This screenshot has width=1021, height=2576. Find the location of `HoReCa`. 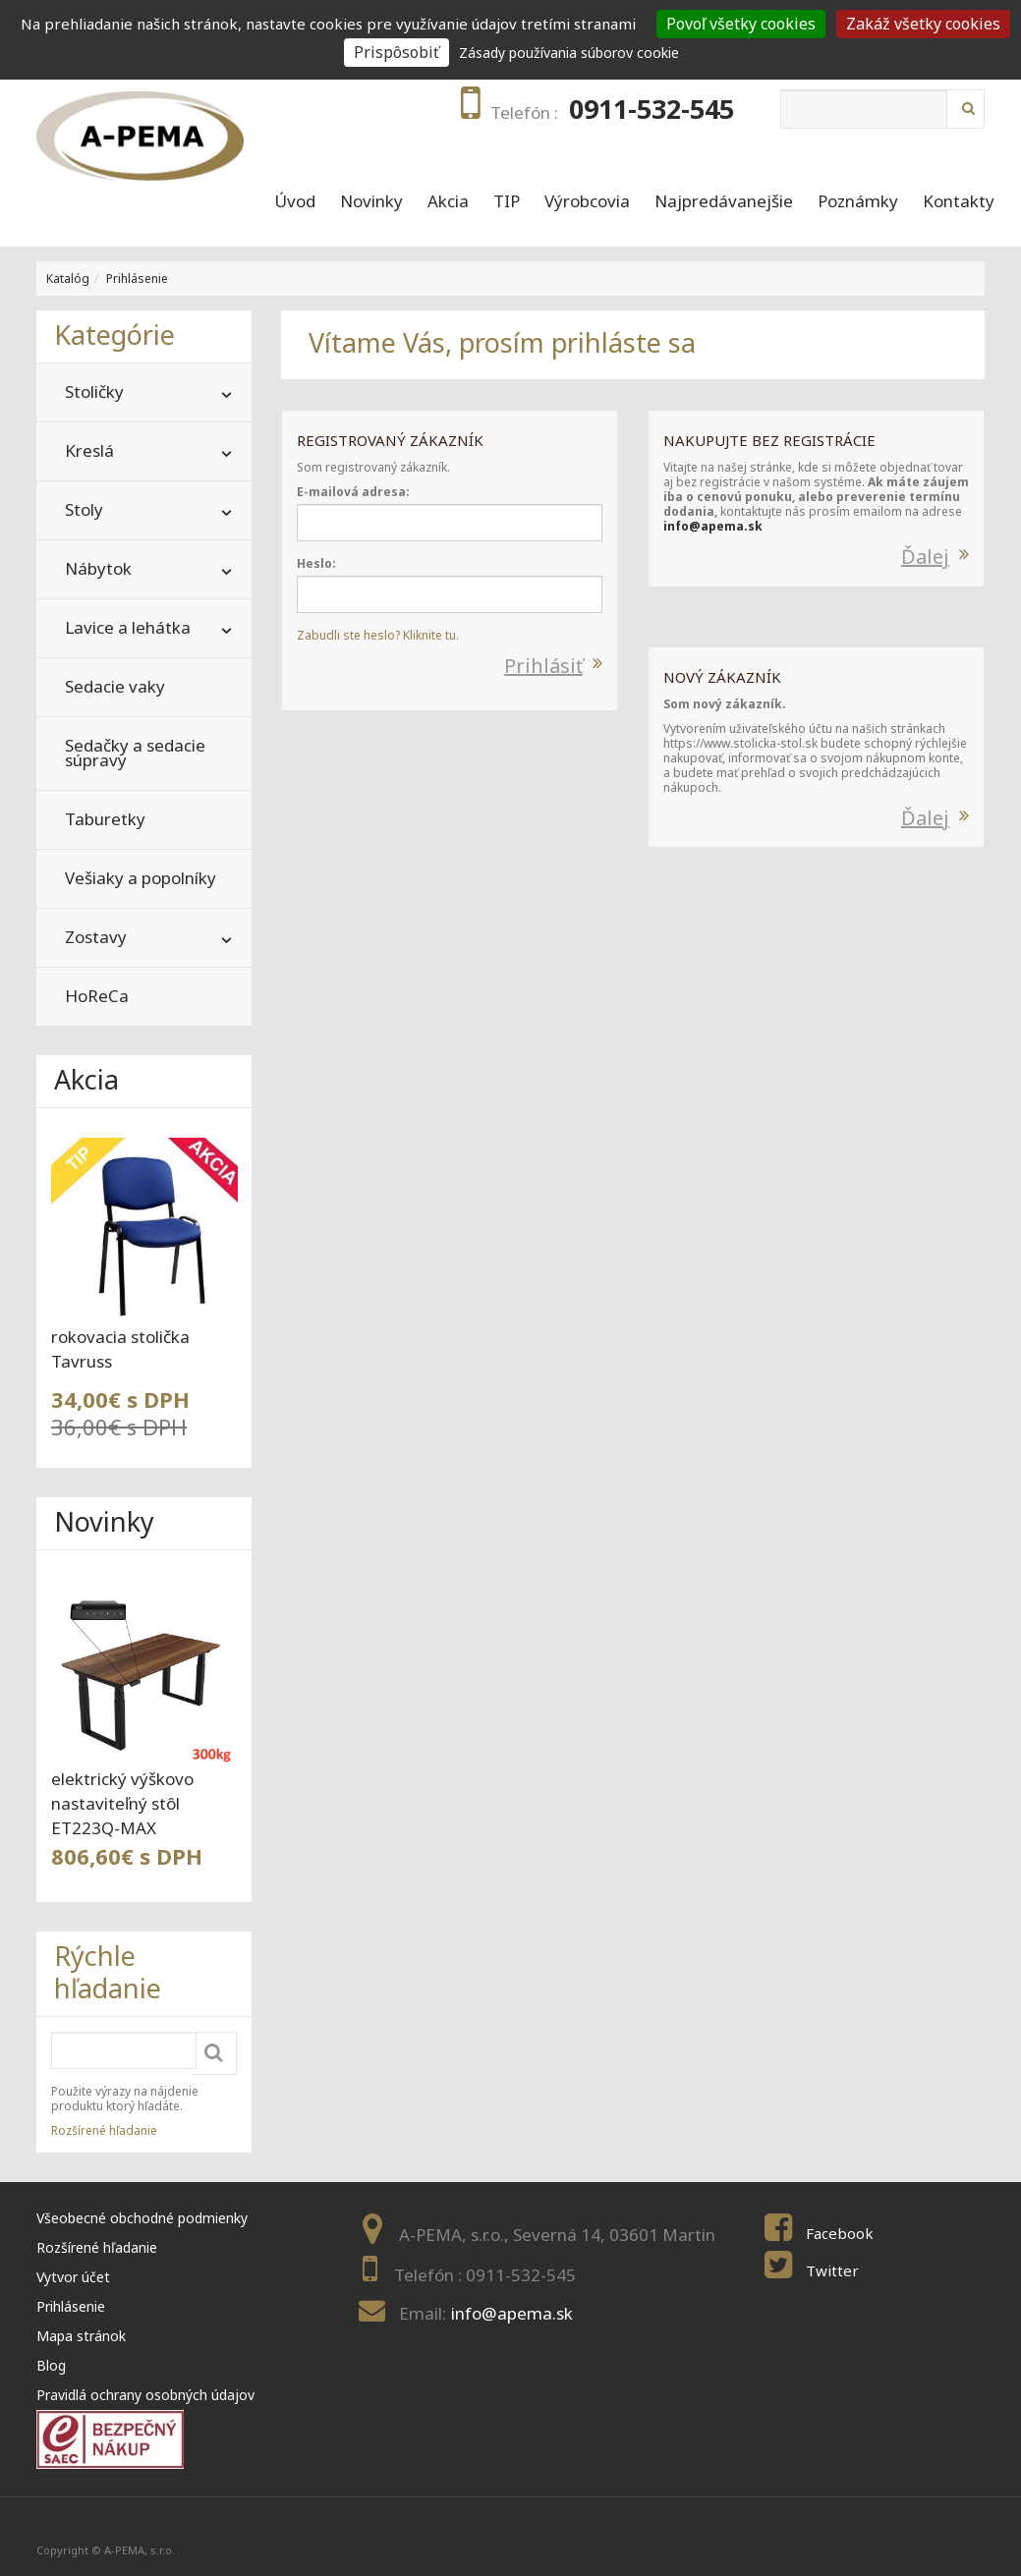

HoReCa is located at coordinates (97, 995).